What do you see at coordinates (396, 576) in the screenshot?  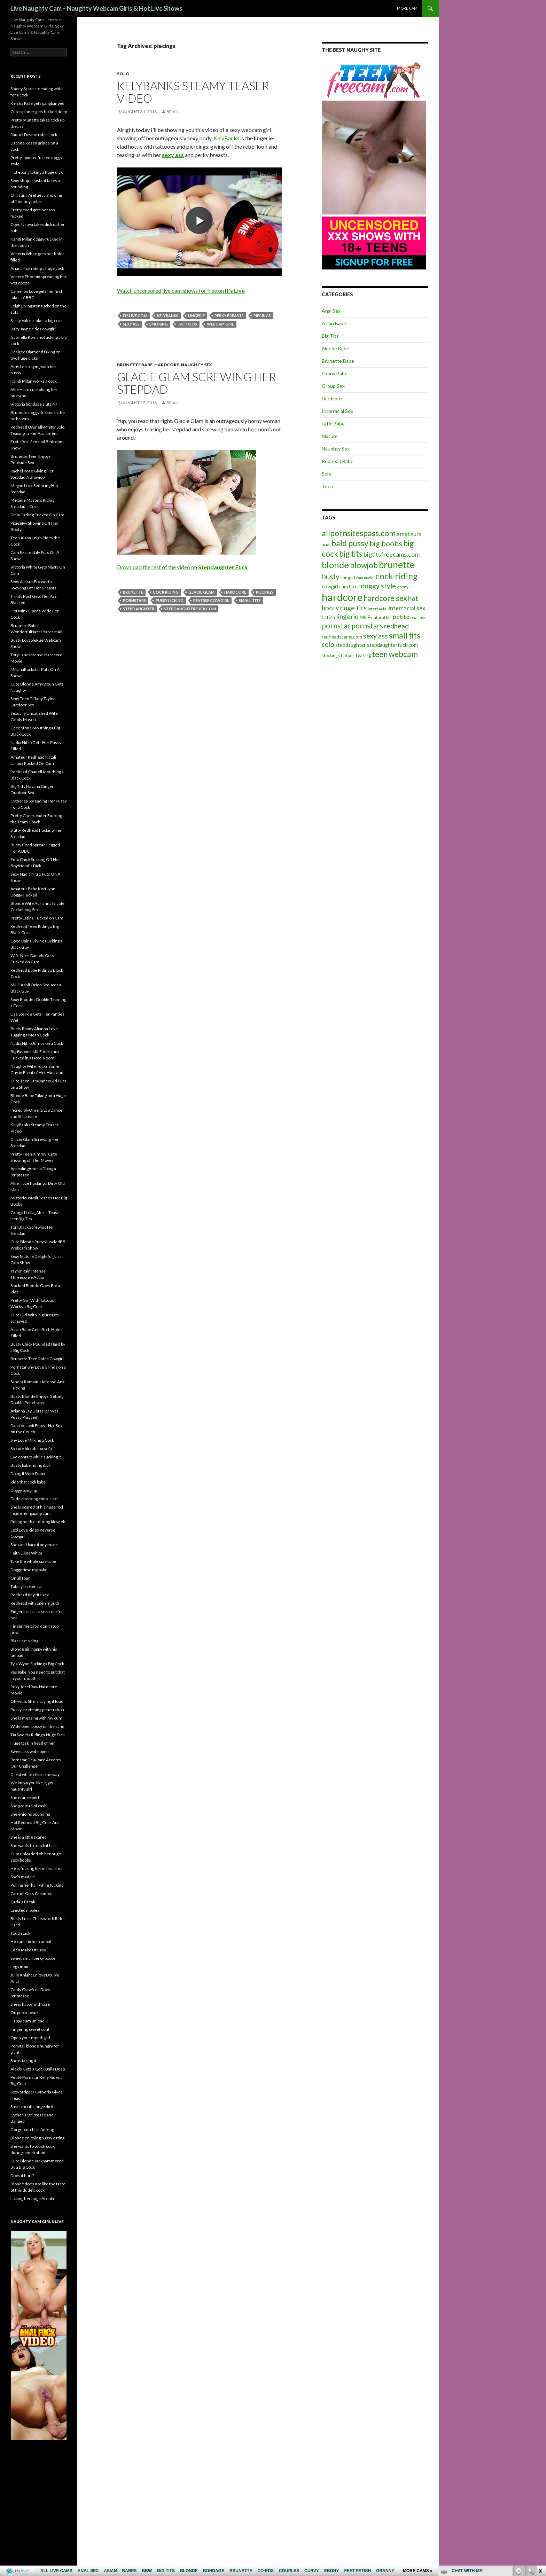 I see `cock riding [cock riding (26 items)]` at bounding box center [396, 576].